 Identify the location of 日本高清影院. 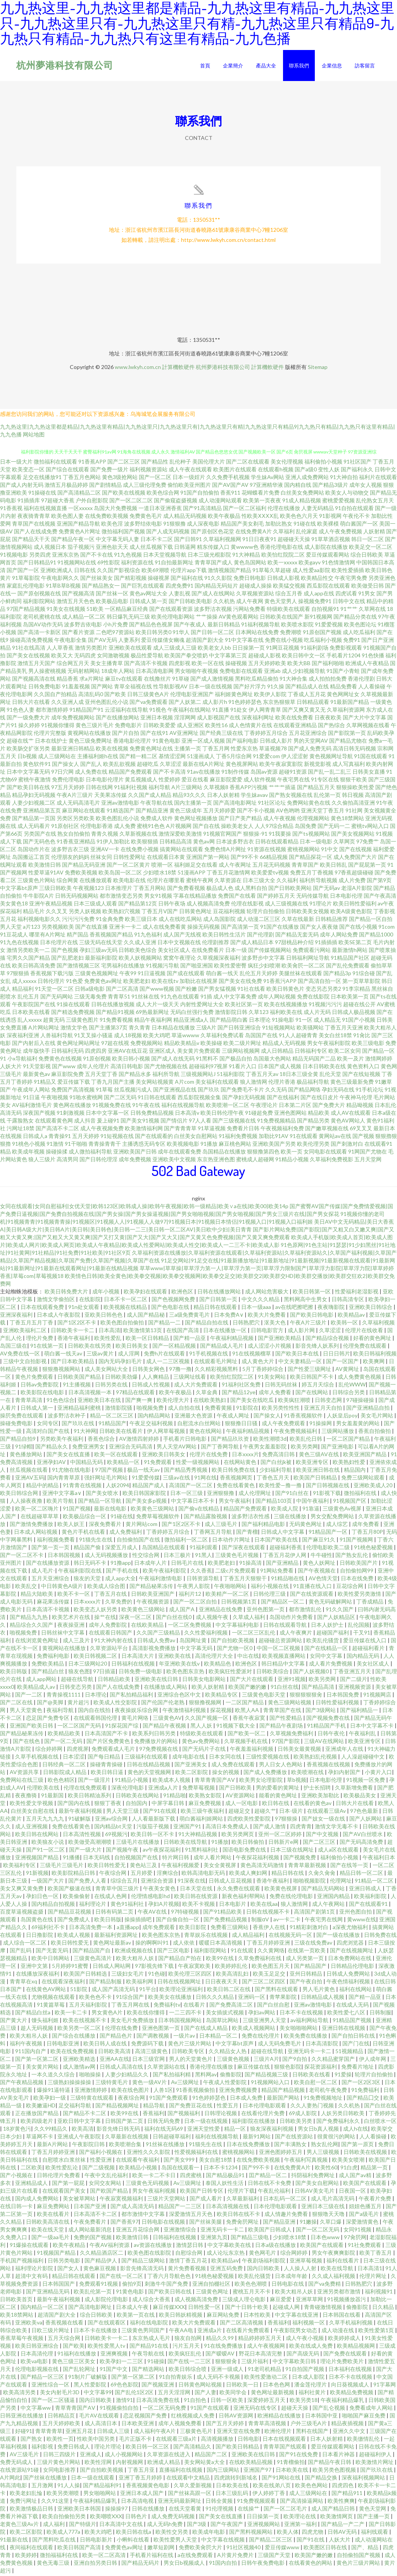
(322, 2044).